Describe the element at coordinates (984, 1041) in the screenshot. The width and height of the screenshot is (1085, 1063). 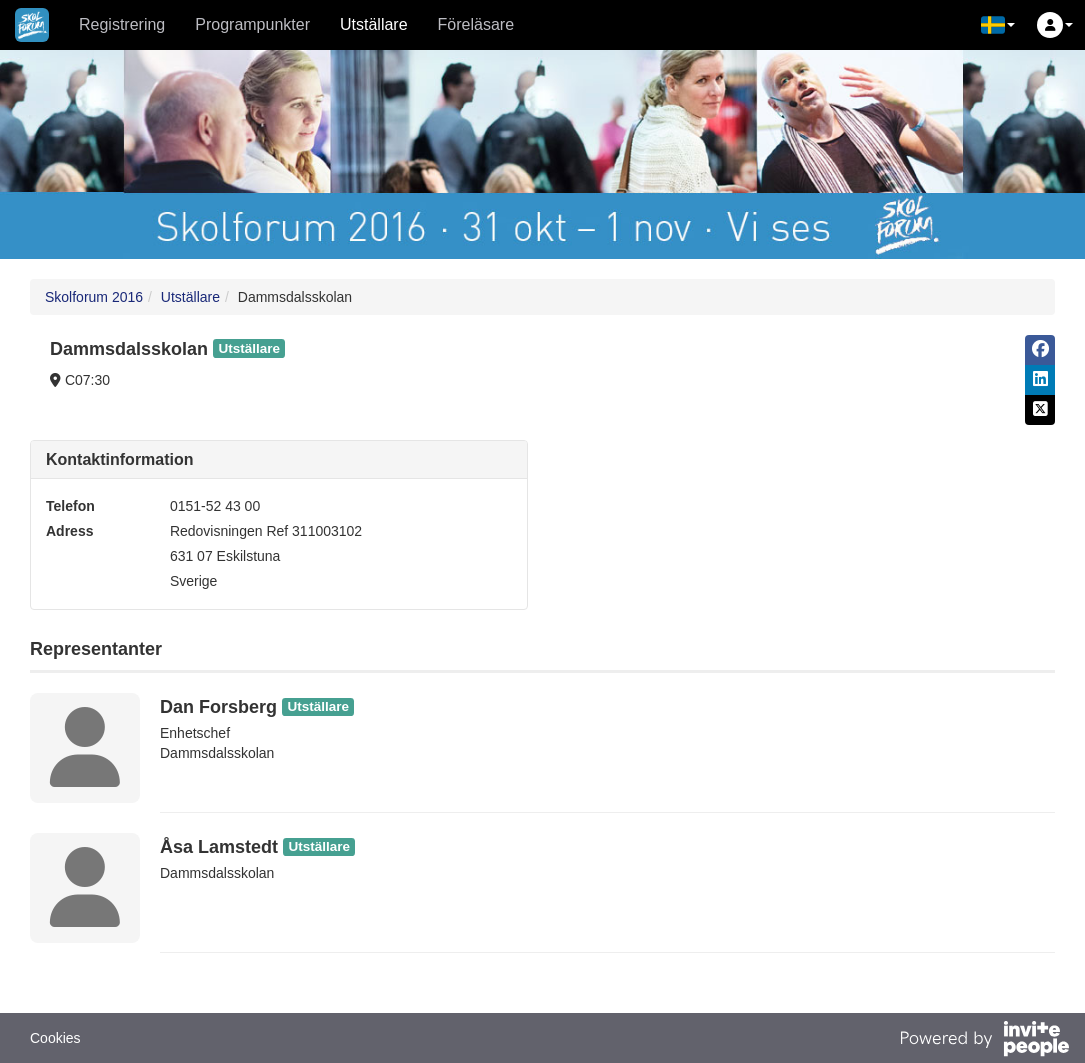
I see `[Drivs av InvitePeople]` at that location.